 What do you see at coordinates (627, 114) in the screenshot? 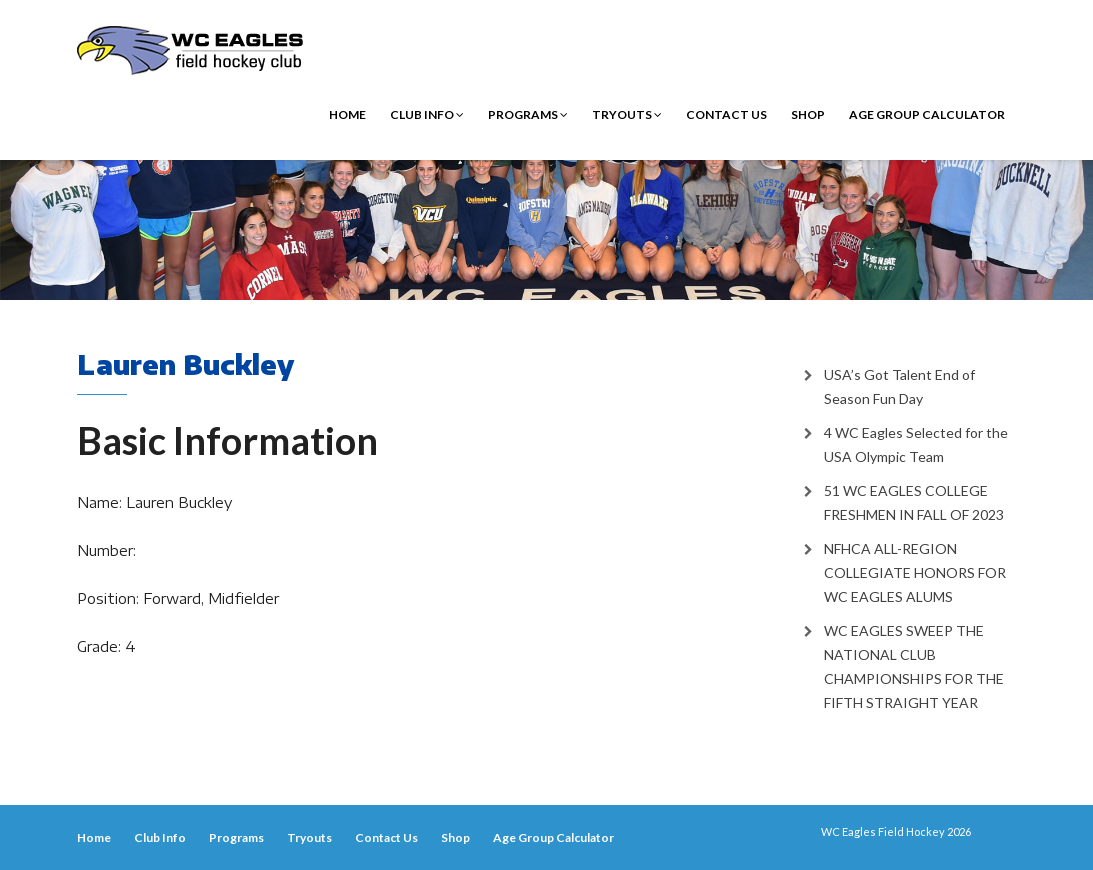
I see `Tryouts` at bounding box center [627, 114].